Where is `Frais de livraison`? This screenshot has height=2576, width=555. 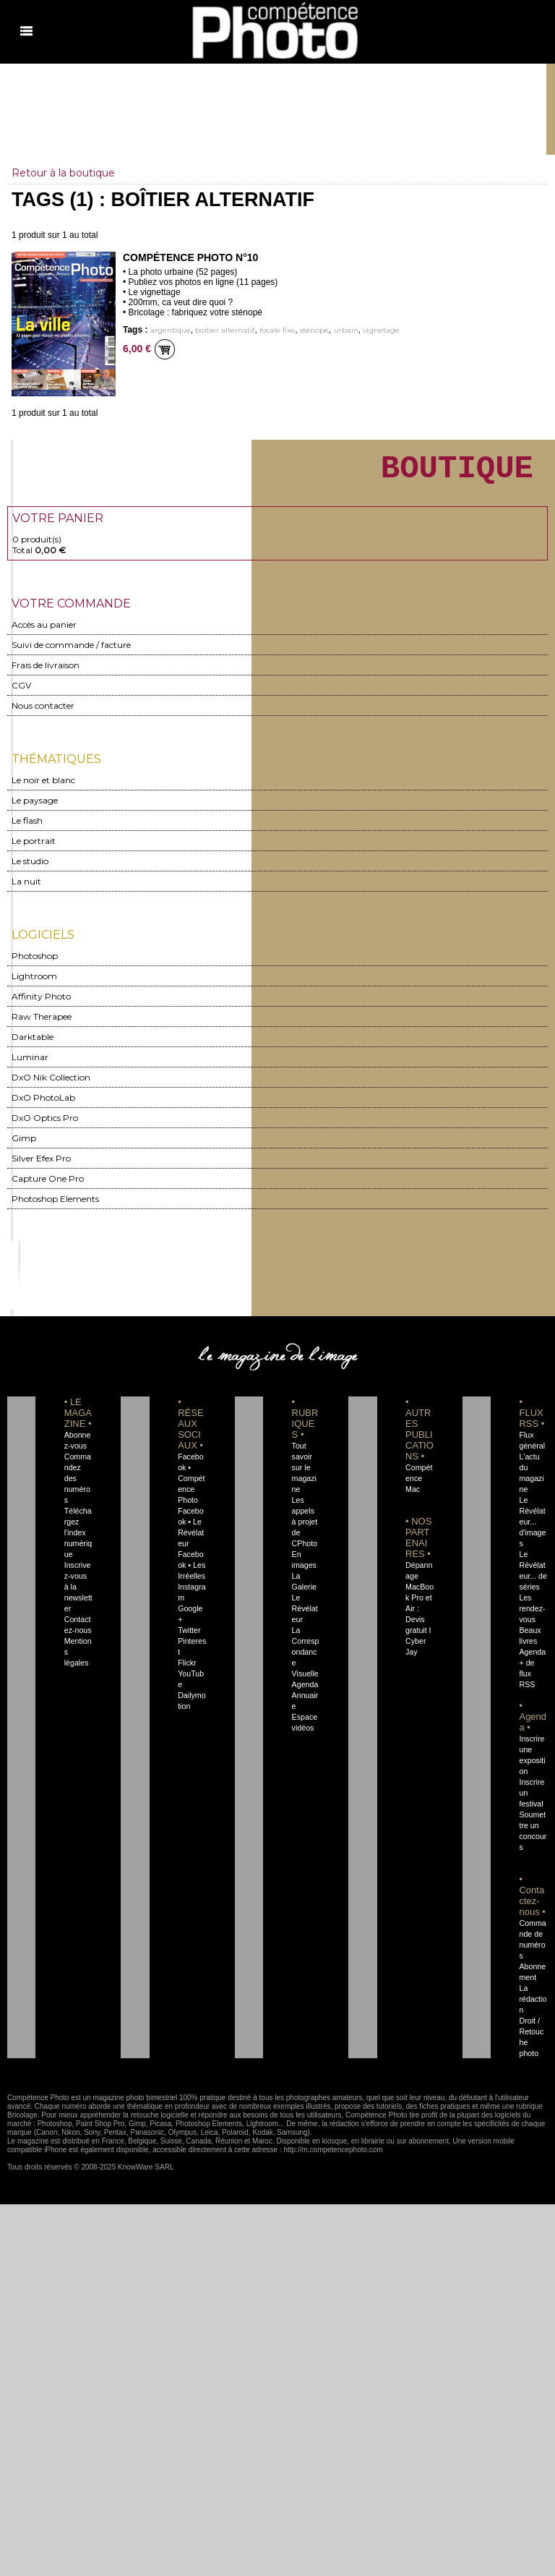
Frais de livraison is located at coordinates (45, 672).